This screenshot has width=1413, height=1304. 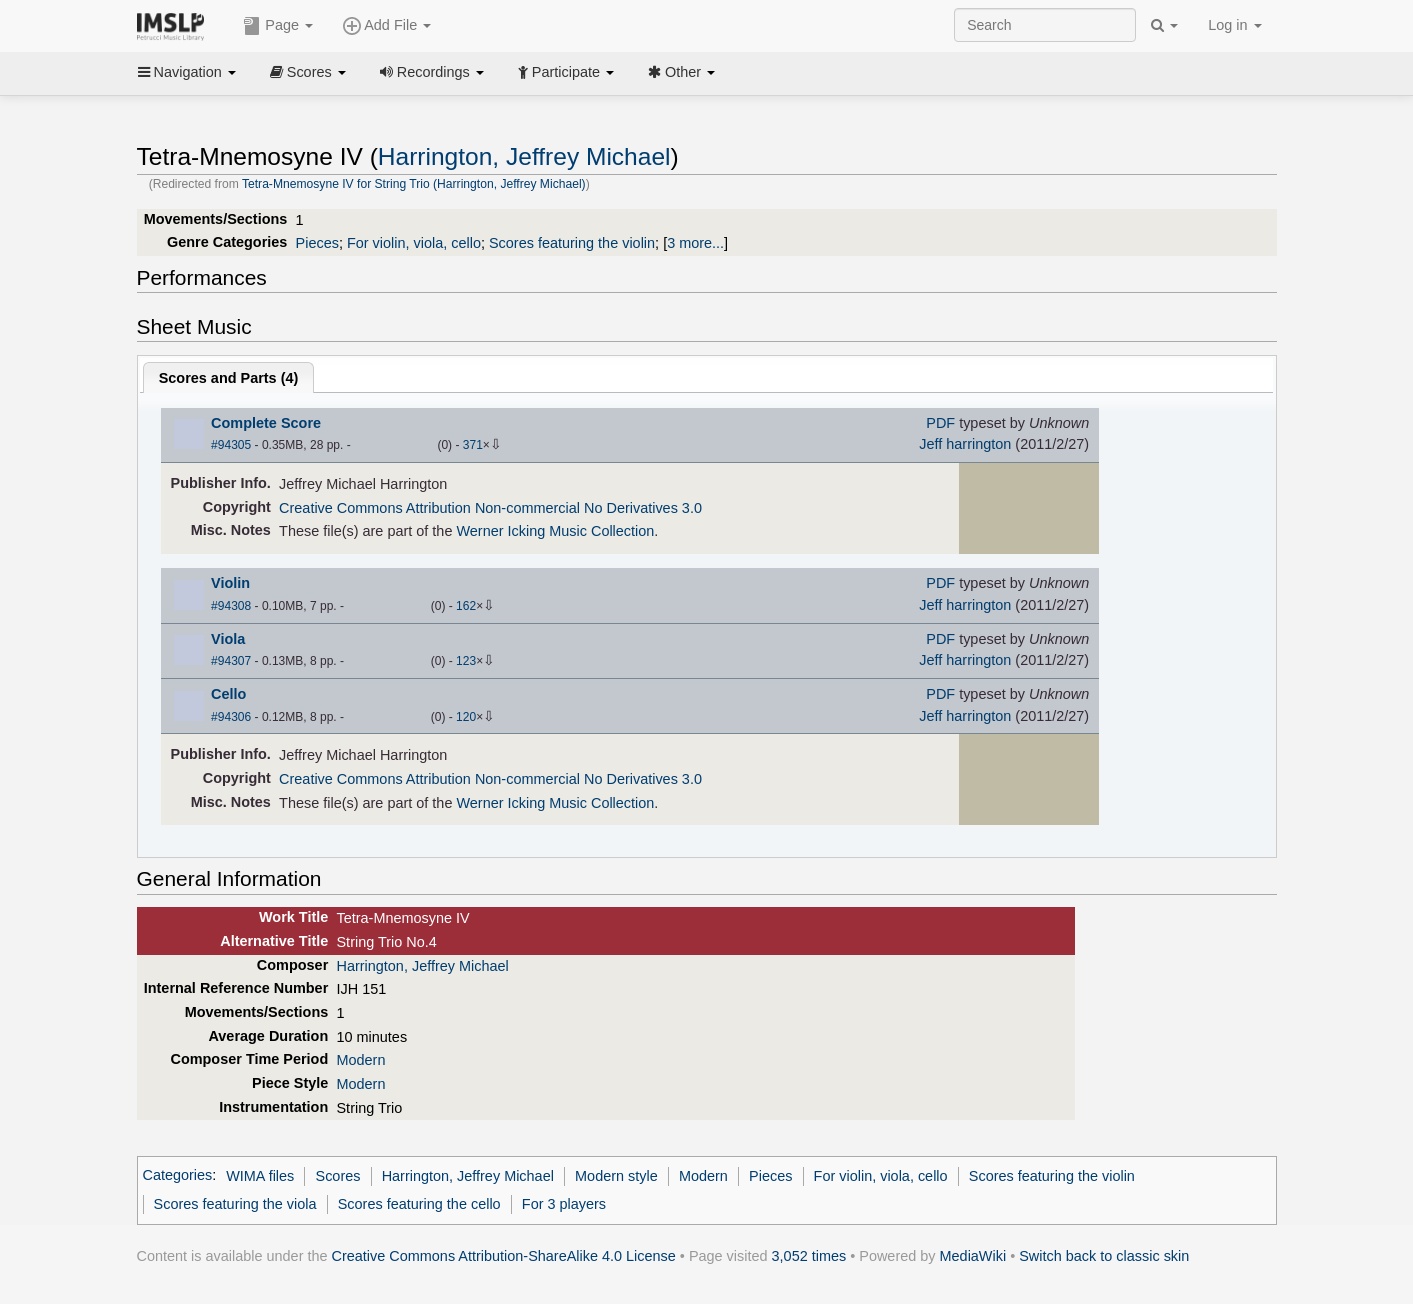 What do you see at coordinates (260, 1176) in the screenshot?
I see `WIMA files` at bounding box center [260, 1176].